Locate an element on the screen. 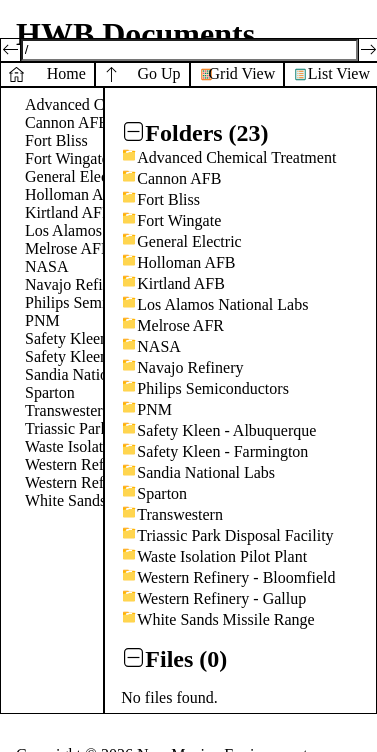  Los Alamos National Labs is located at coordinates (110, 230).